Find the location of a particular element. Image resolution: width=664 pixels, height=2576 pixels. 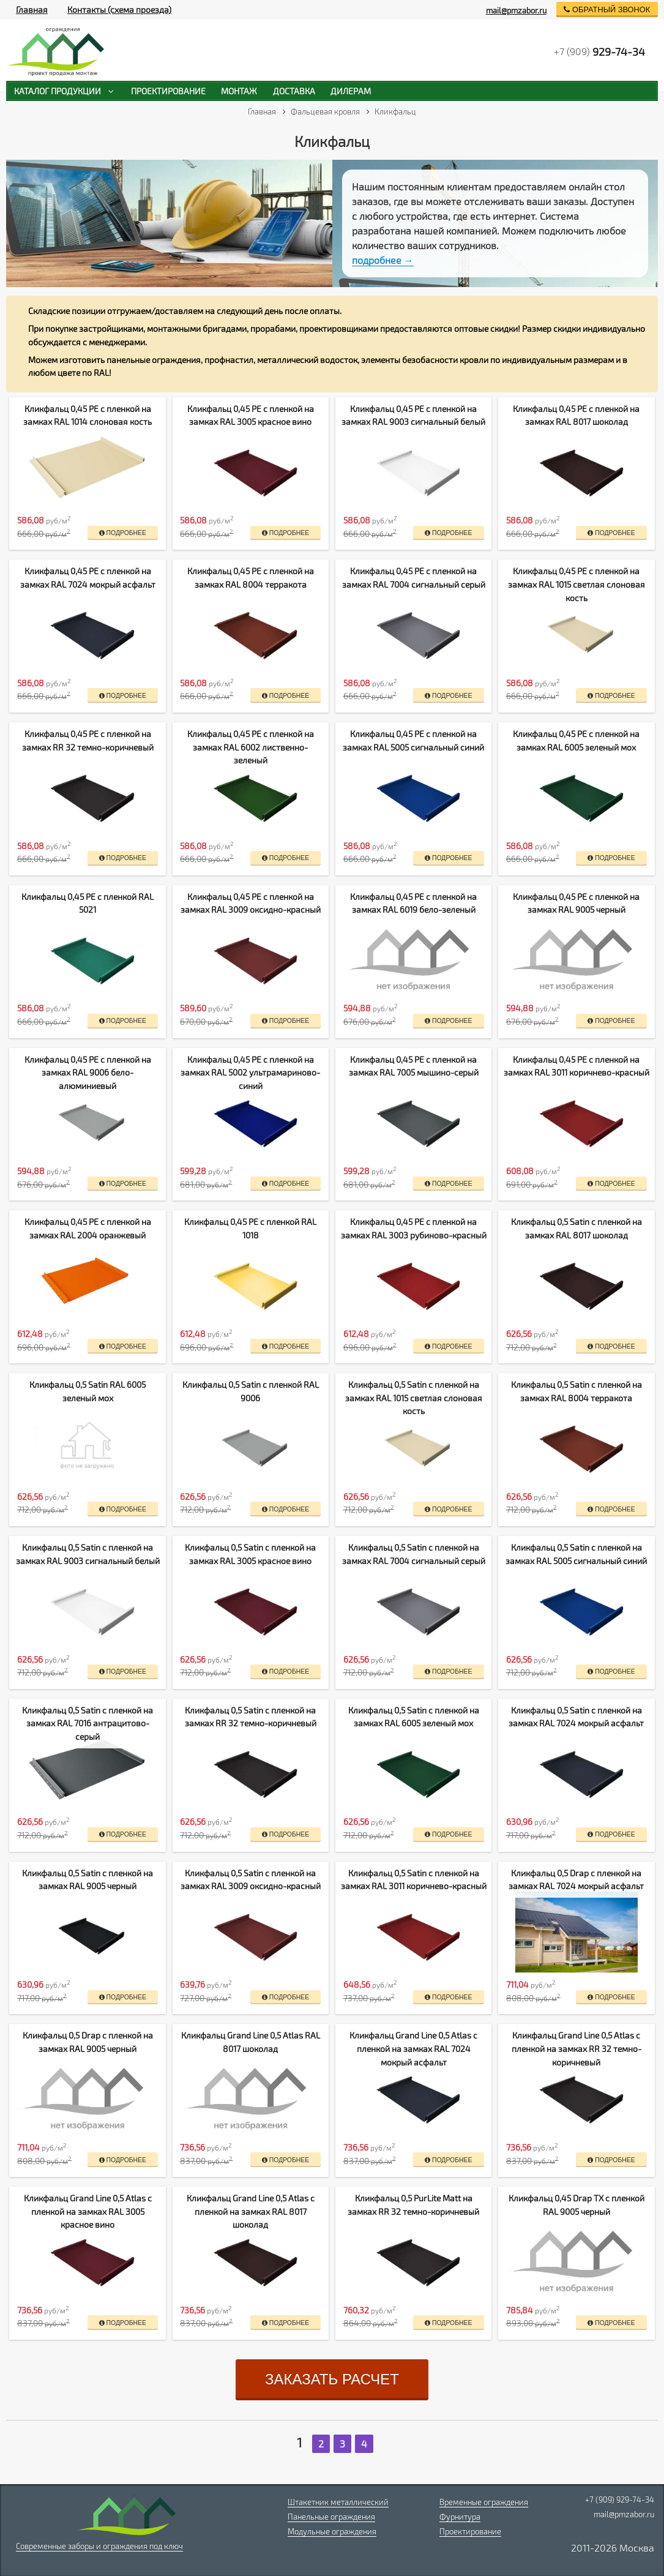

Современные заборы и ограждения под ключ is located at coordinates (99, 2546).